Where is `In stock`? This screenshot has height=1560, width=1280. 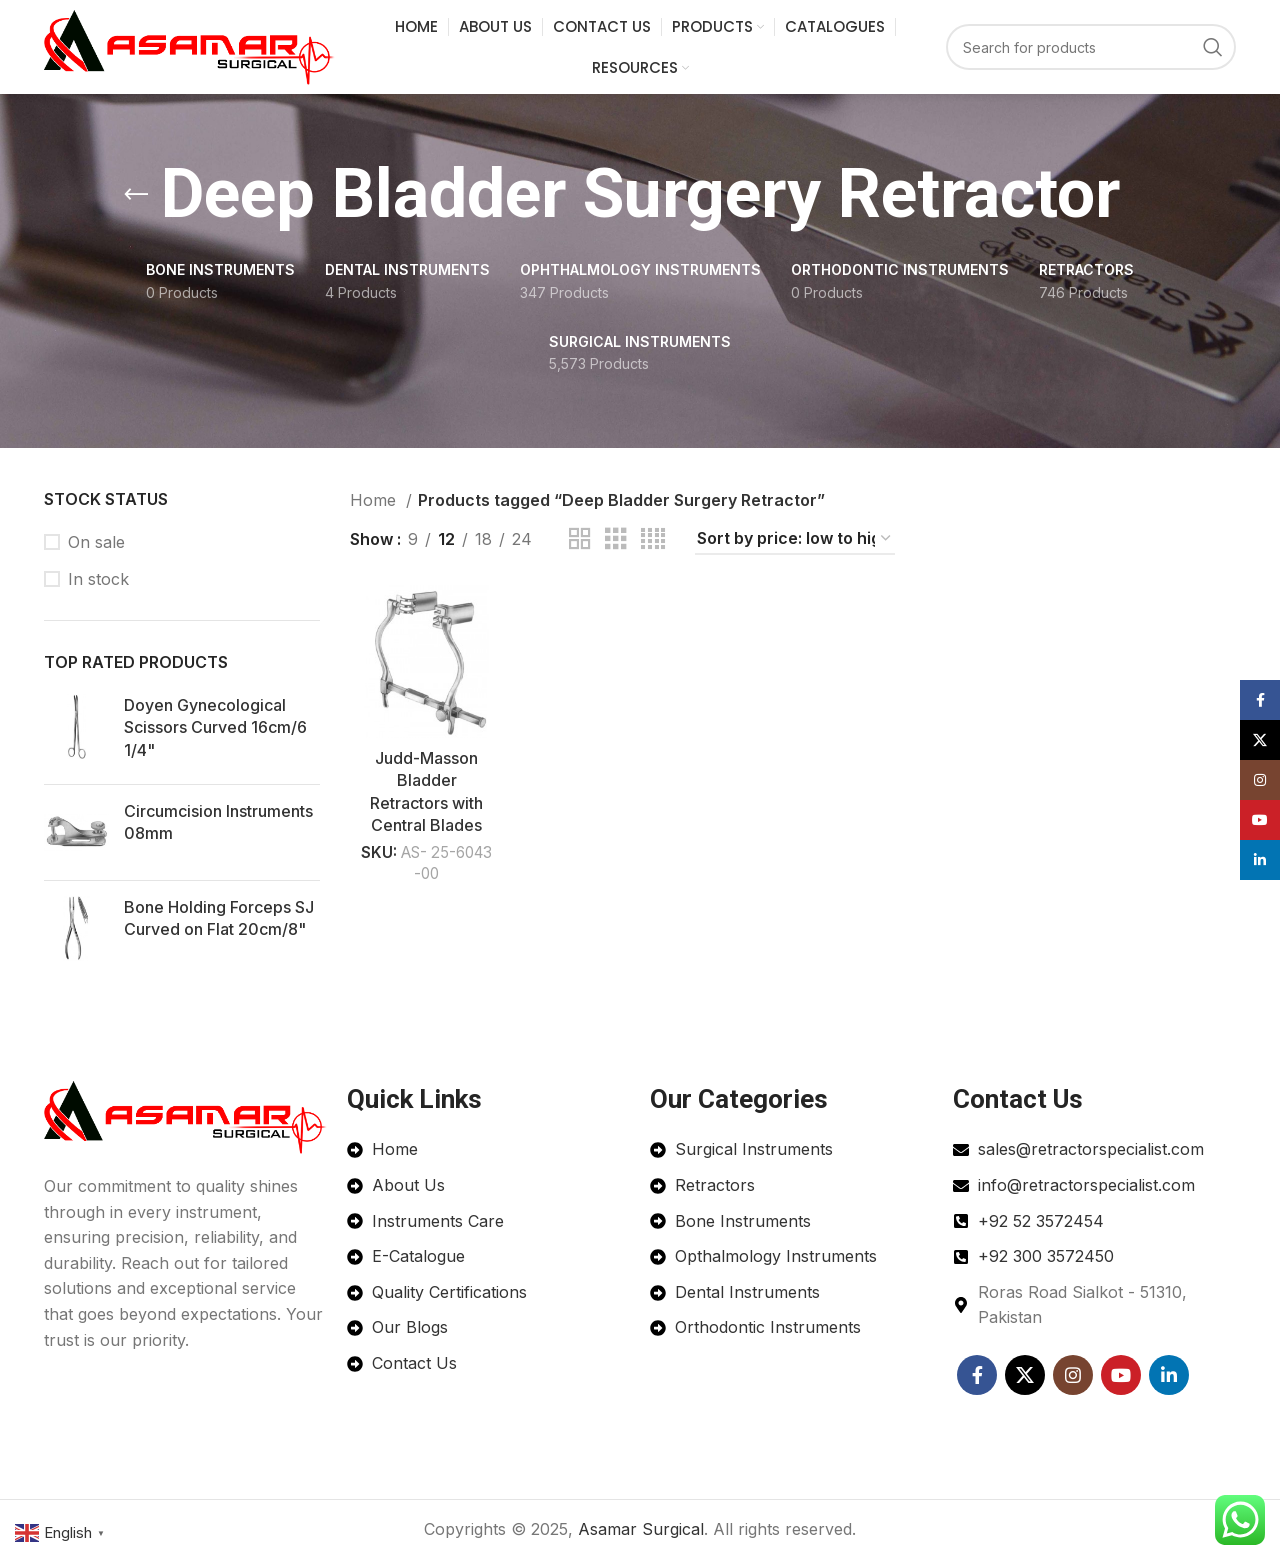 In stock is located at coordinates (98, 580).